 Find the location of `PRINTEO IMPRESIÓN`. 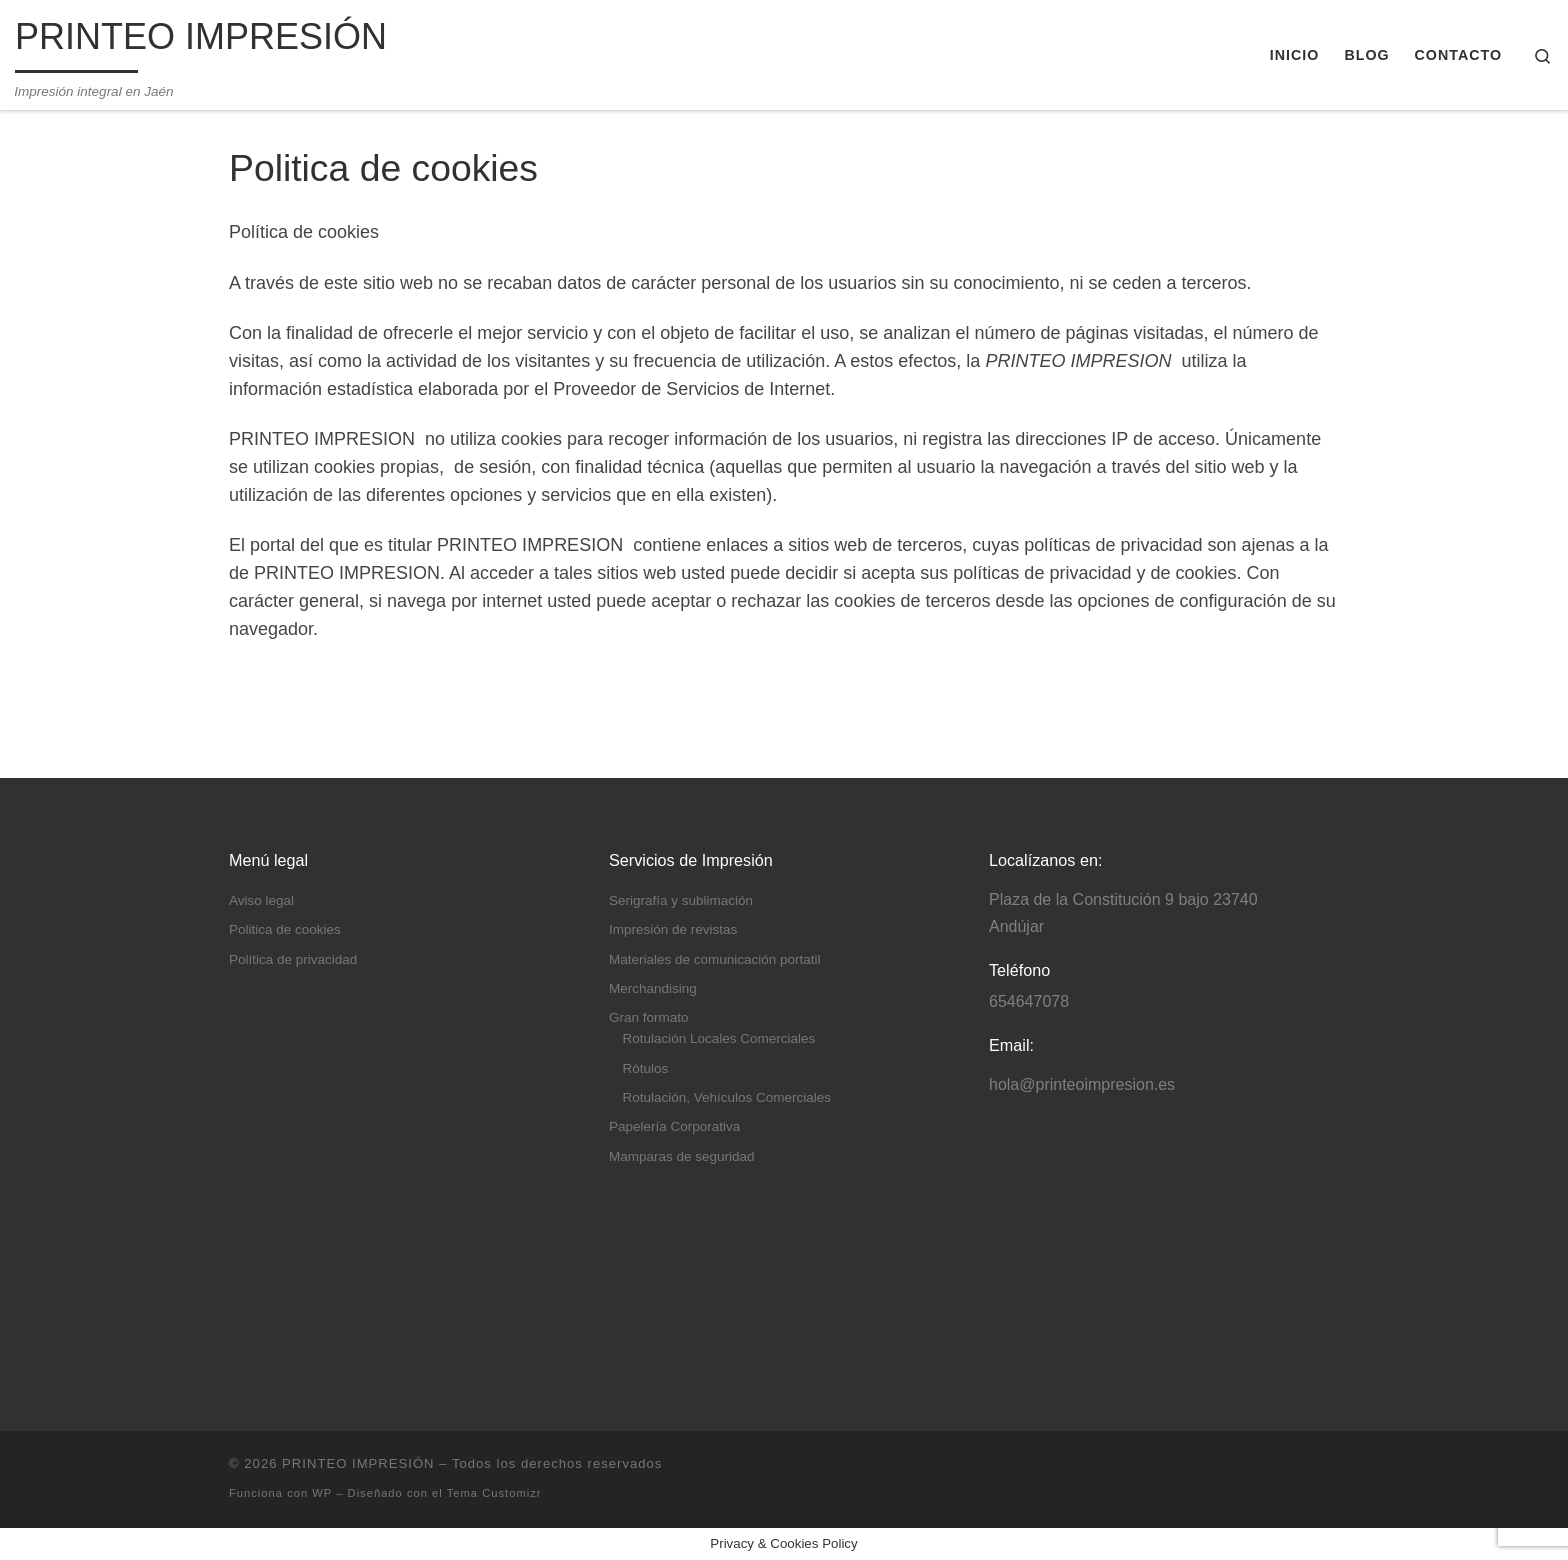

PRINTEO IMPRESIÓN is located at coordinates (358, 1463).